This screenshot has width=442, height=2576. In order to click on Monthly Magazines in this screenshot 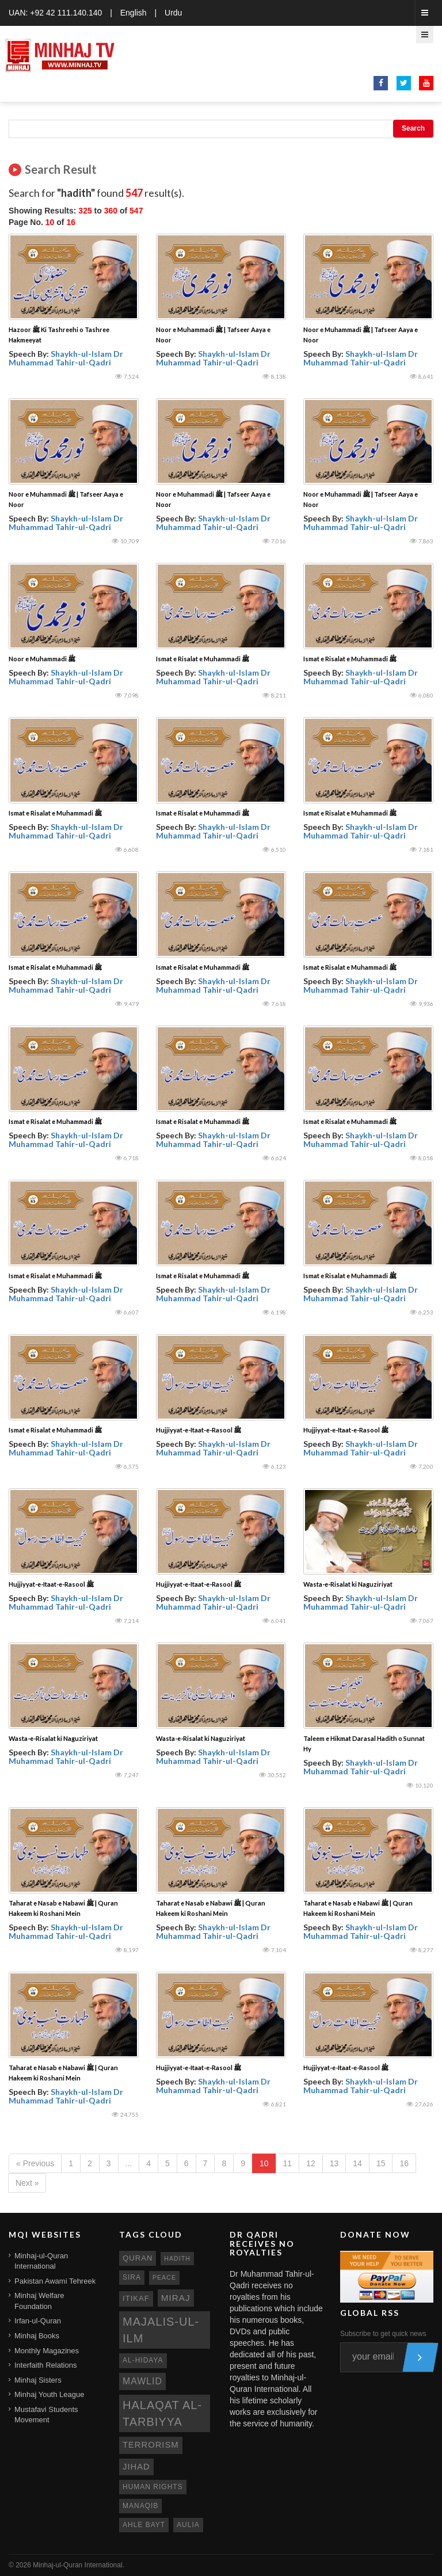, I will do `click(46, 2350)`.